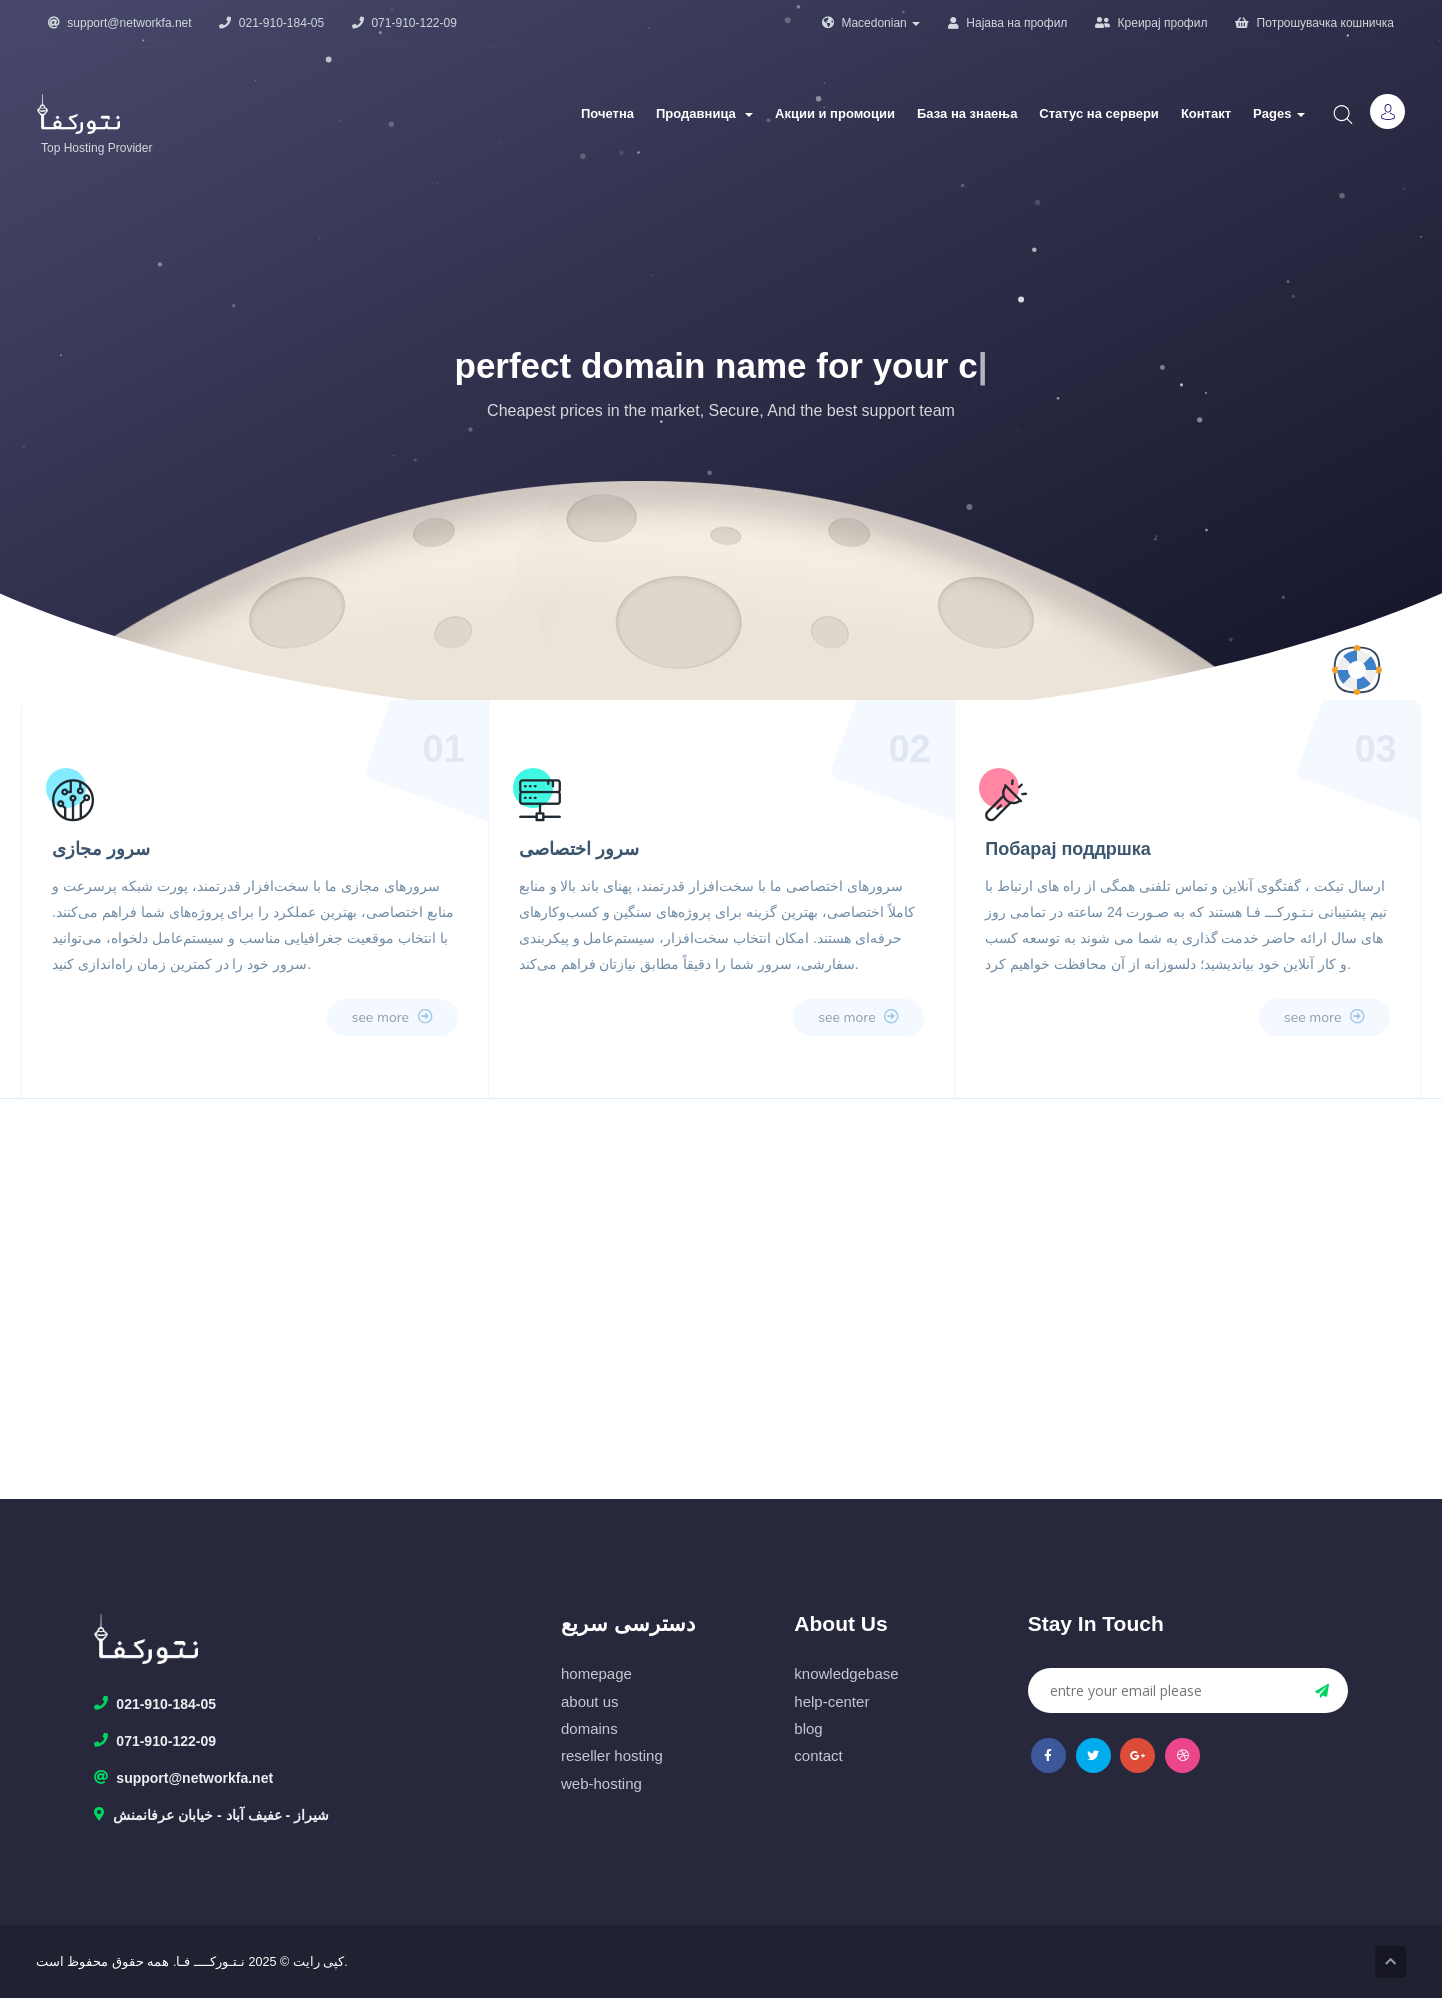  I want to click on knowledgebase, so click(846, 1673).